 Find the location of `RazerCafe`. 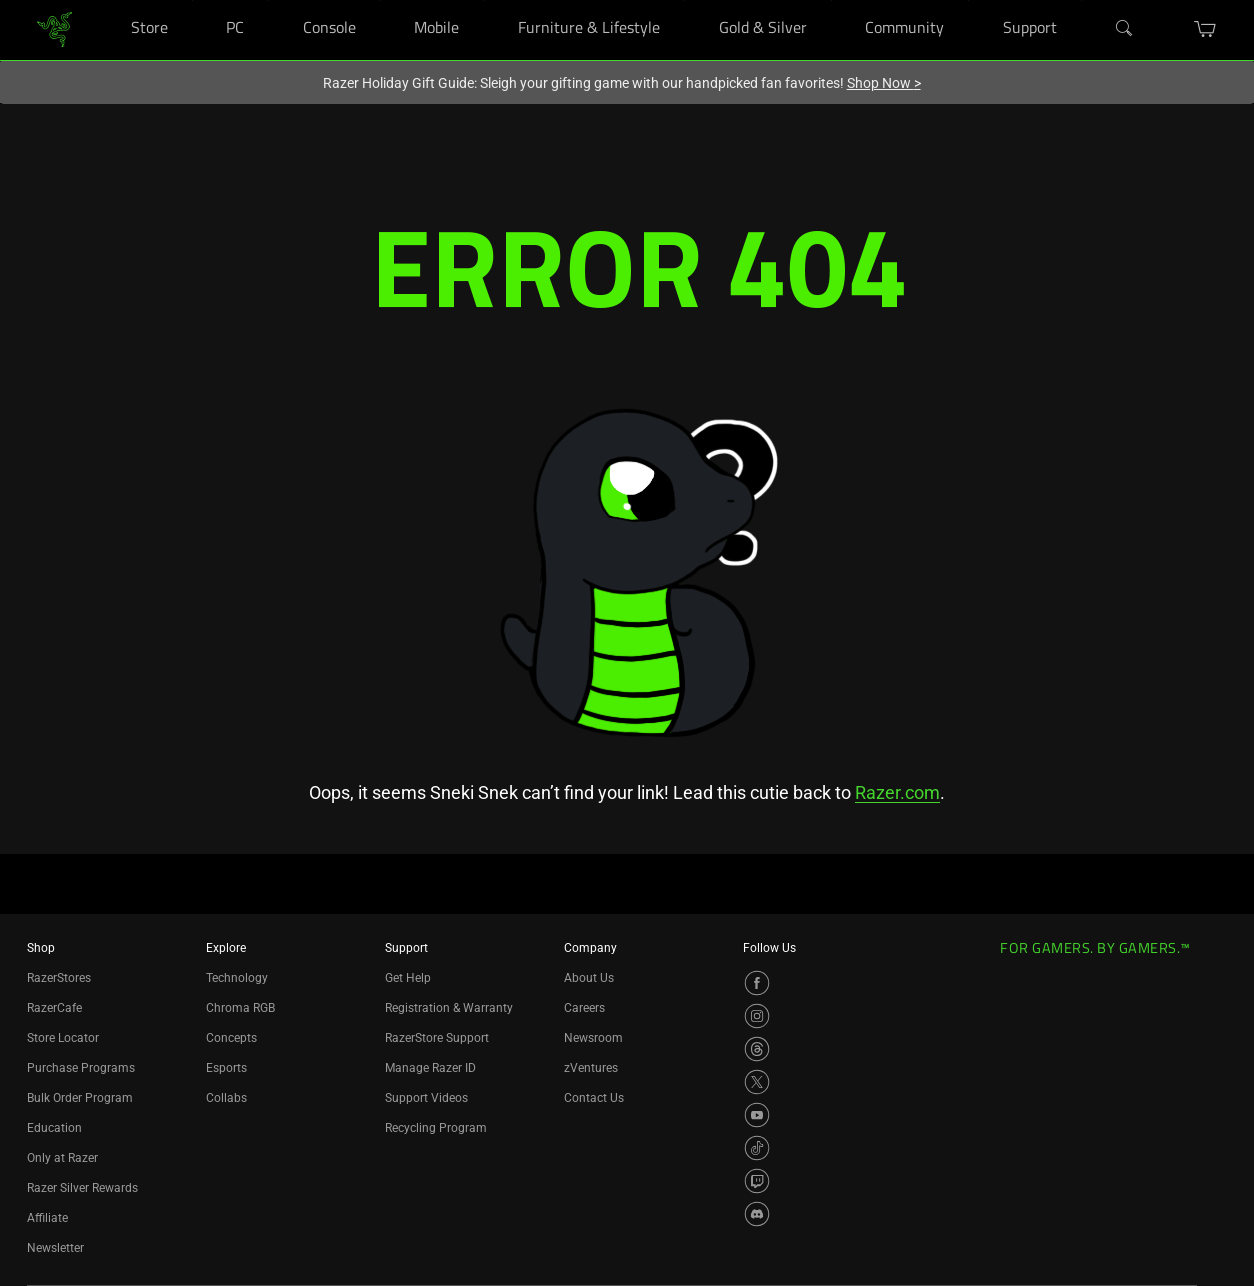

RazerCafe is located at coordinates (54, 1008).